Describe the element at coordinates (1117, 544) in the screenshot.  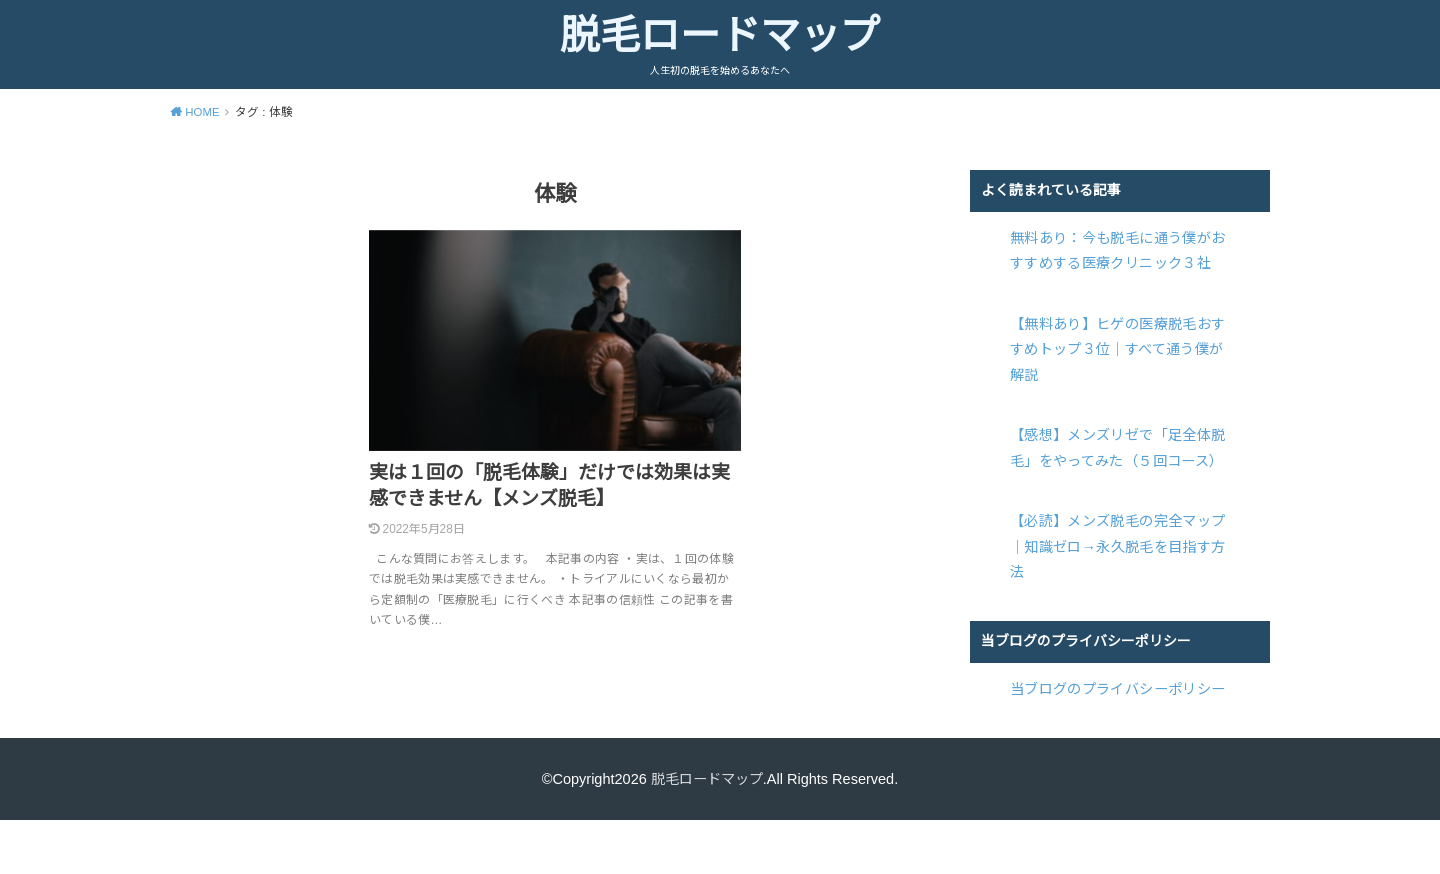
I see `【必読】メンズ脱毛の完全マップ｜知識ゼロ→永久脱毛を目指す方法` at that location.